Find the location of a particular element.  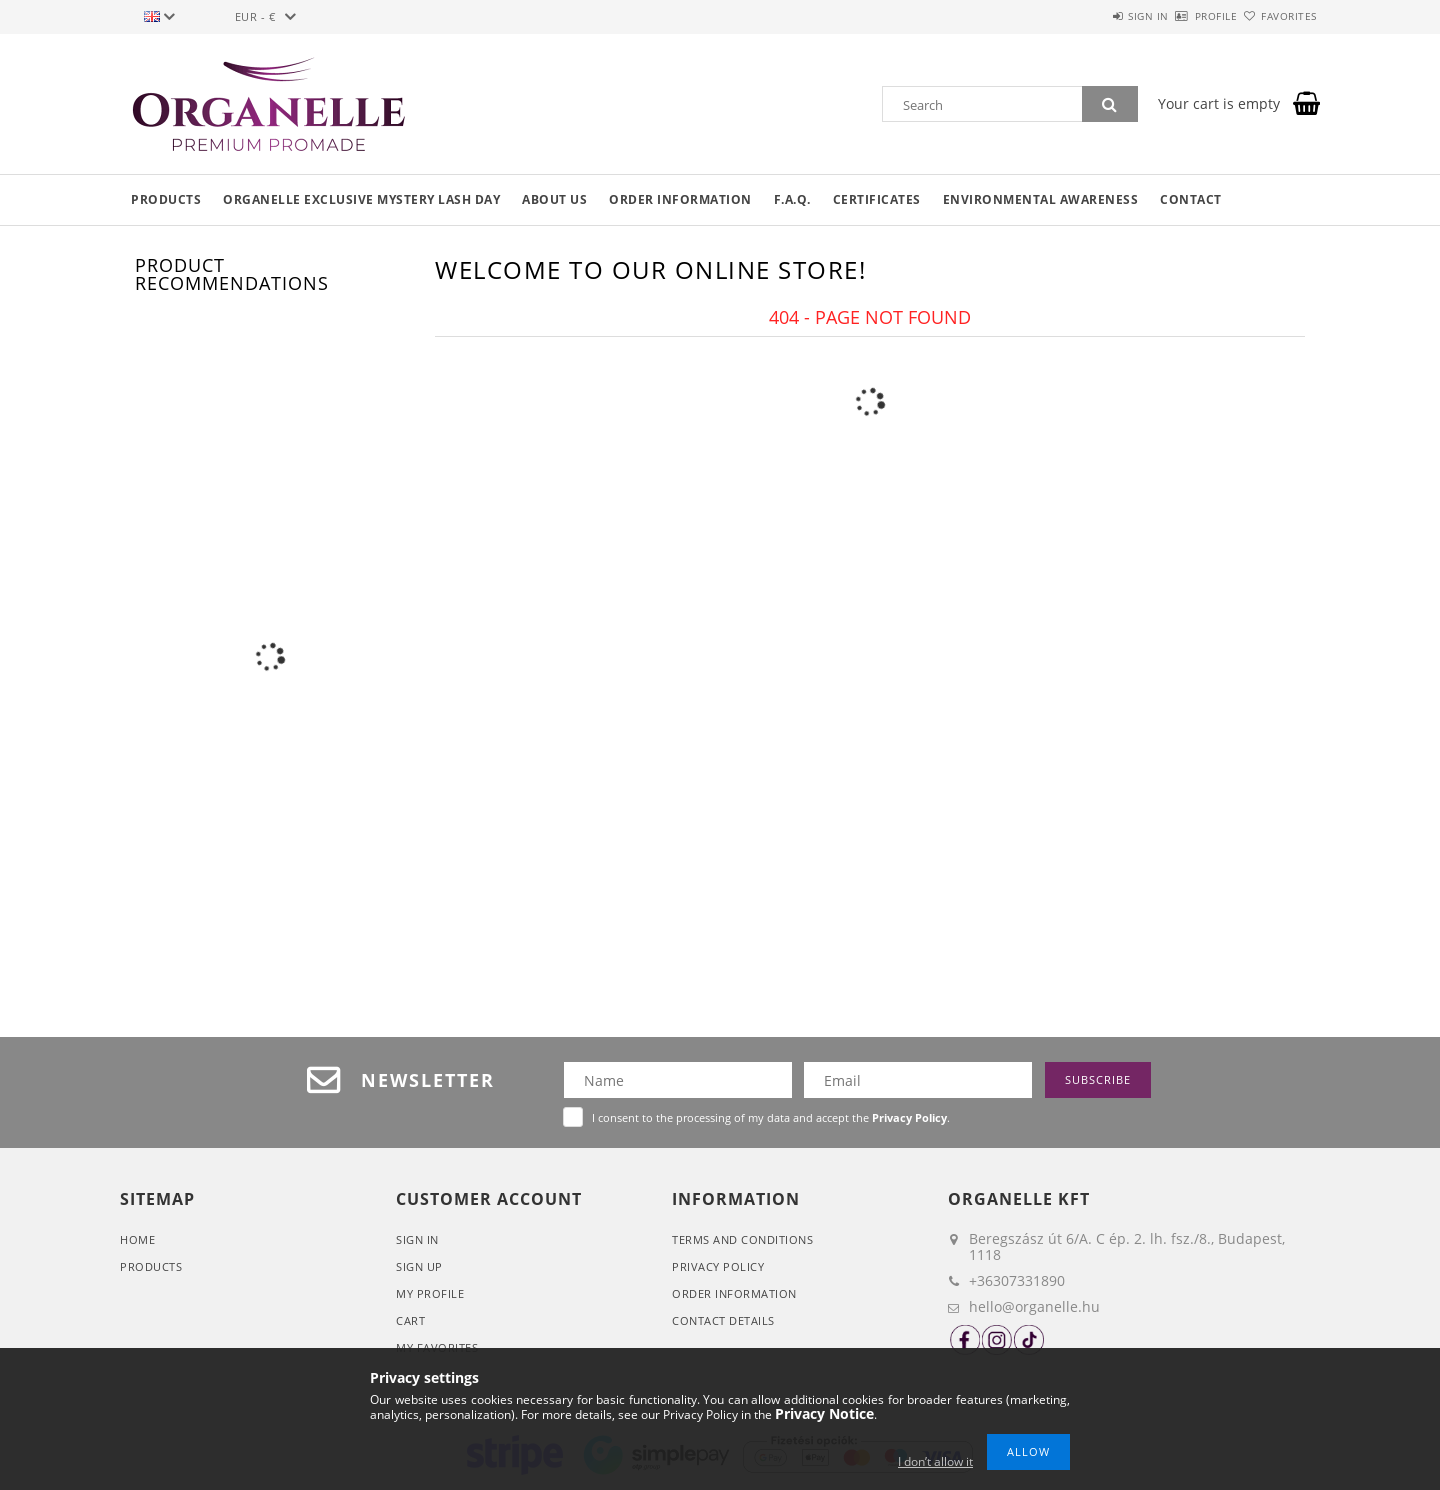

Sign in is located at coordinates (1090, 16).